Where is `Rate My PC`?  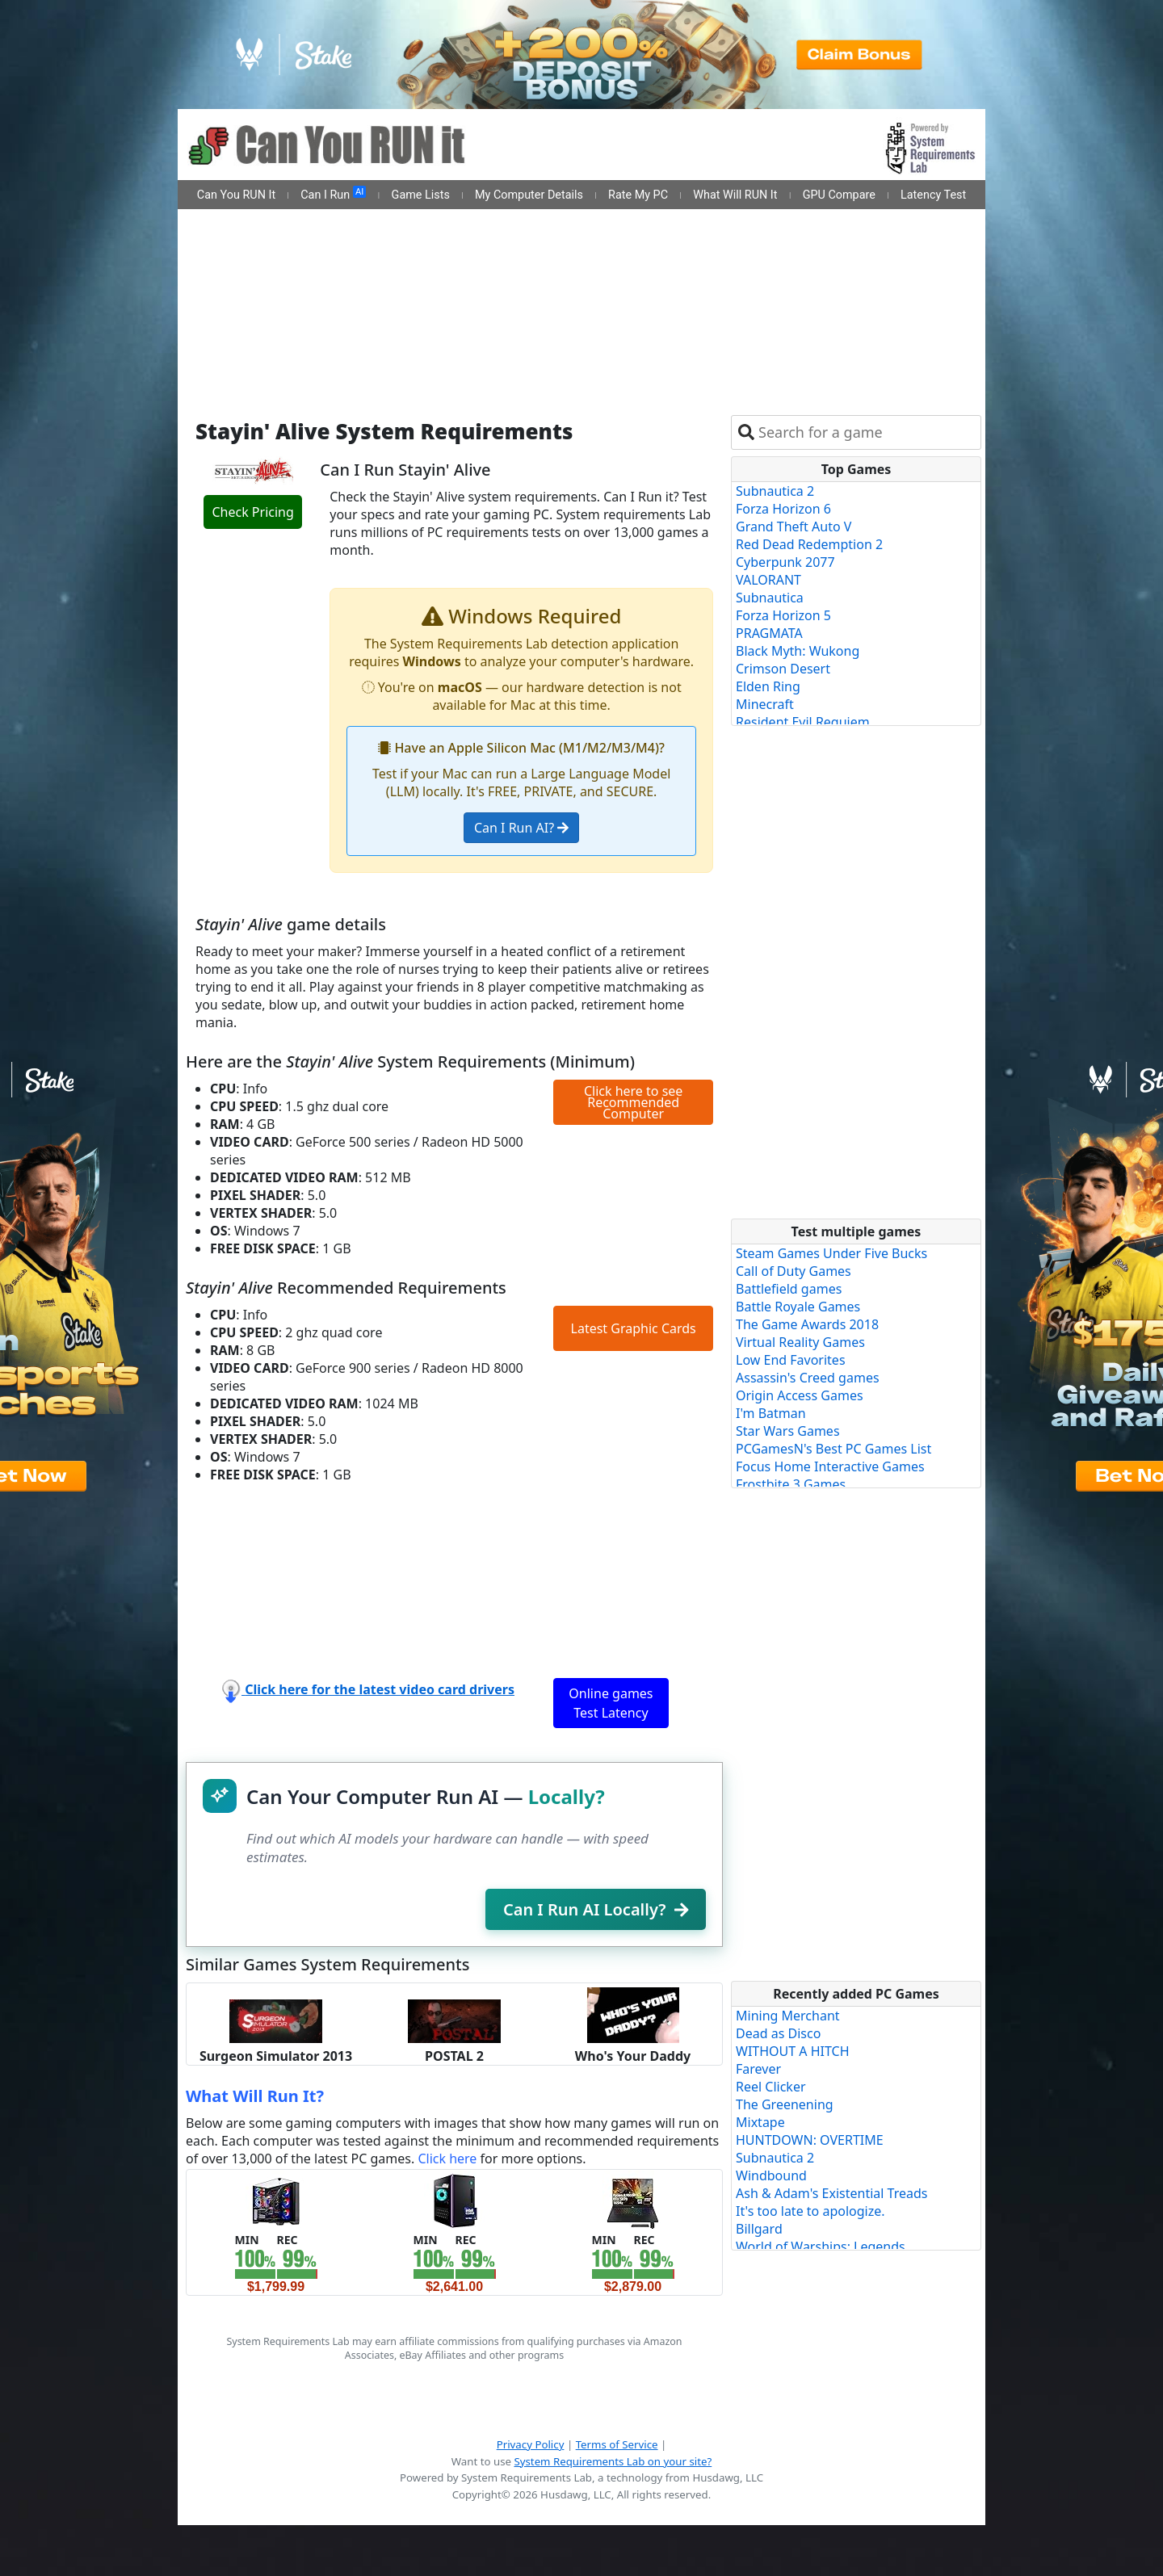 Rate My PC is located at coordinates (638, 195).